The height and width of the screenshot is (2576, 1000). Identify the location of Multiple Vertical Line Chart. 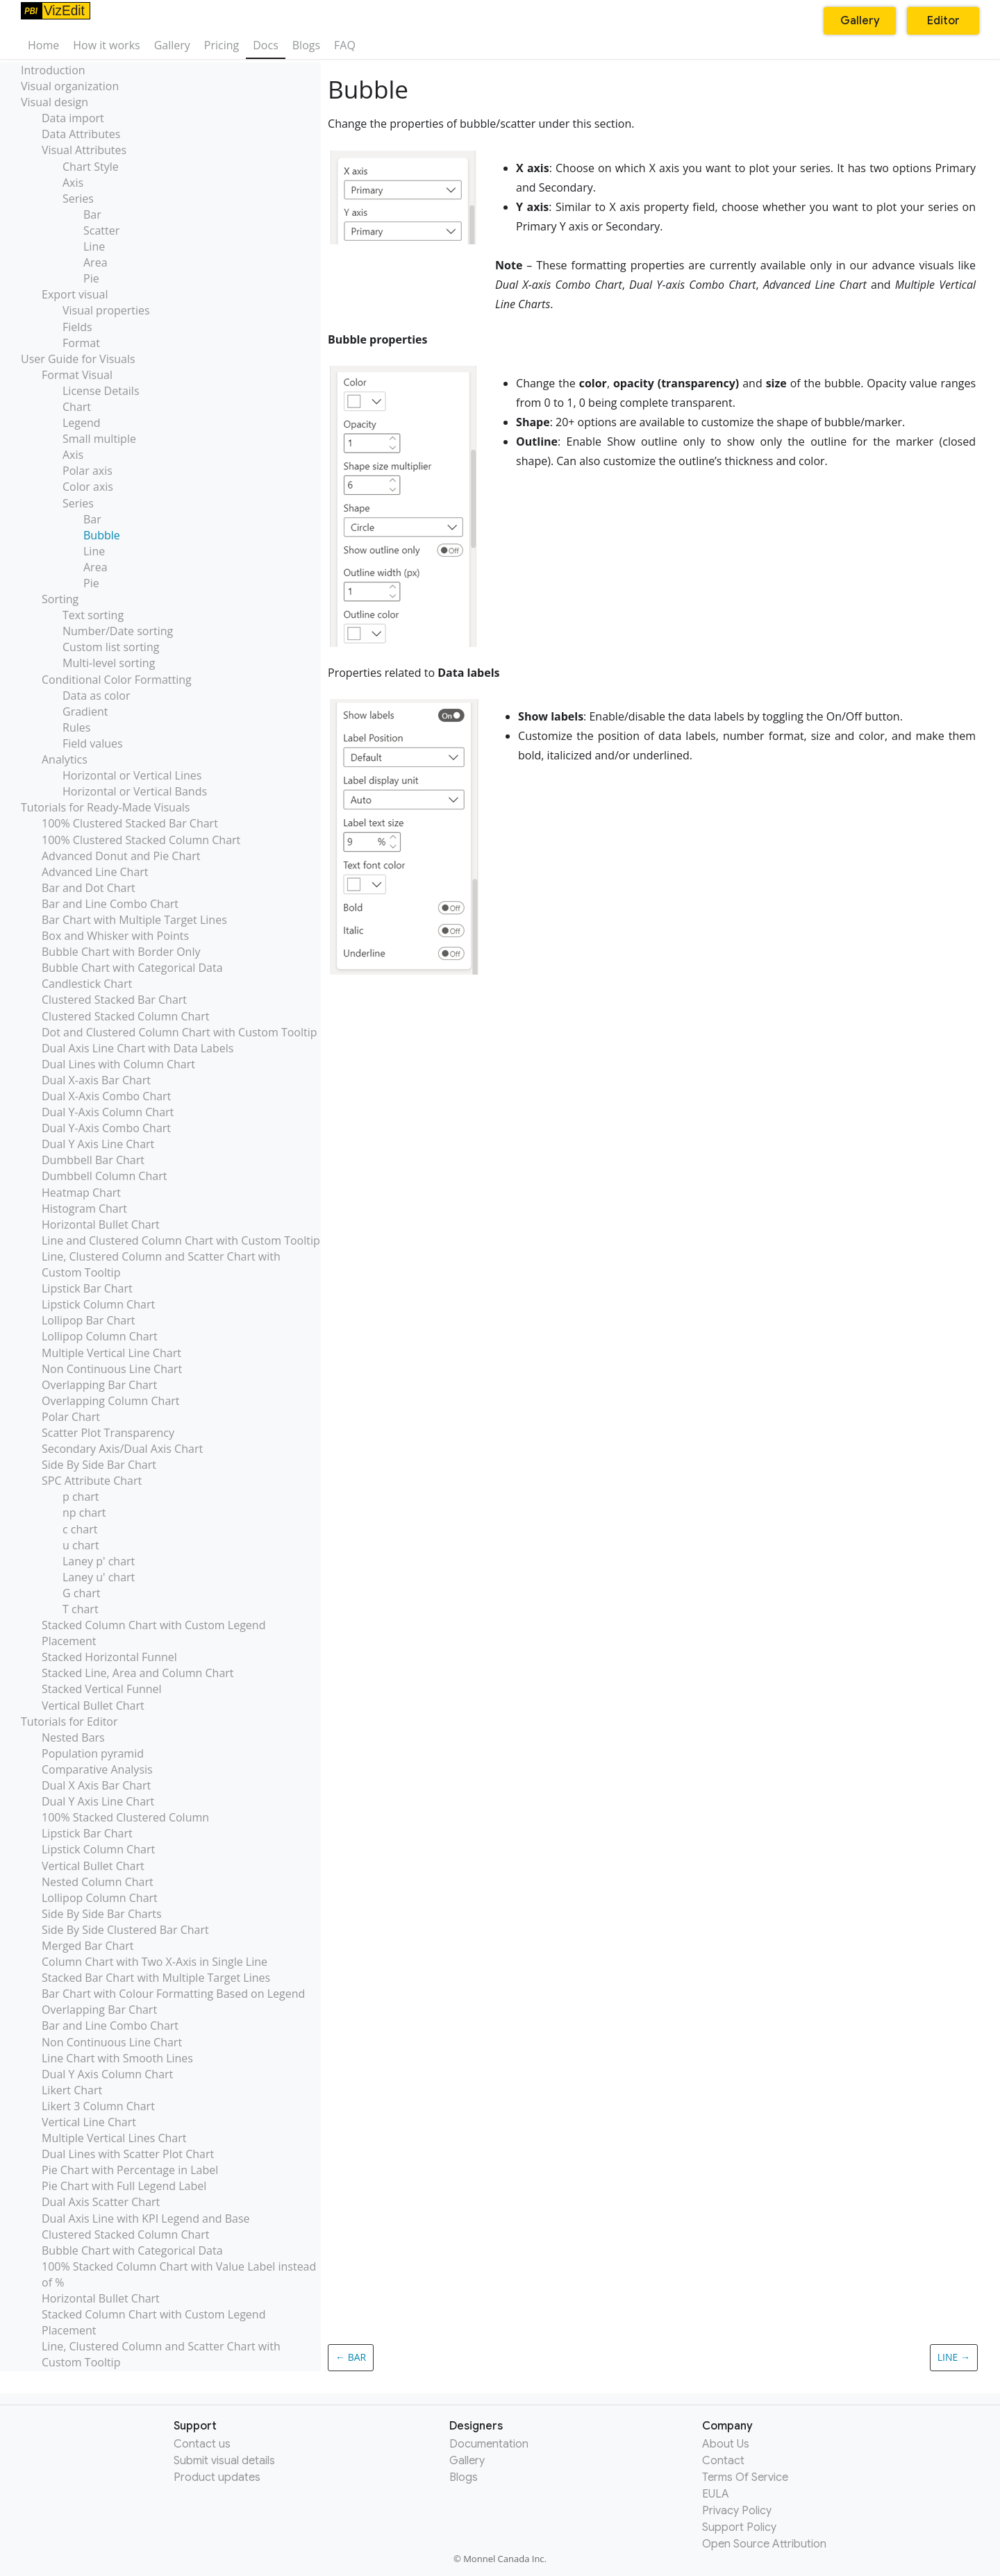
(111, 1353).